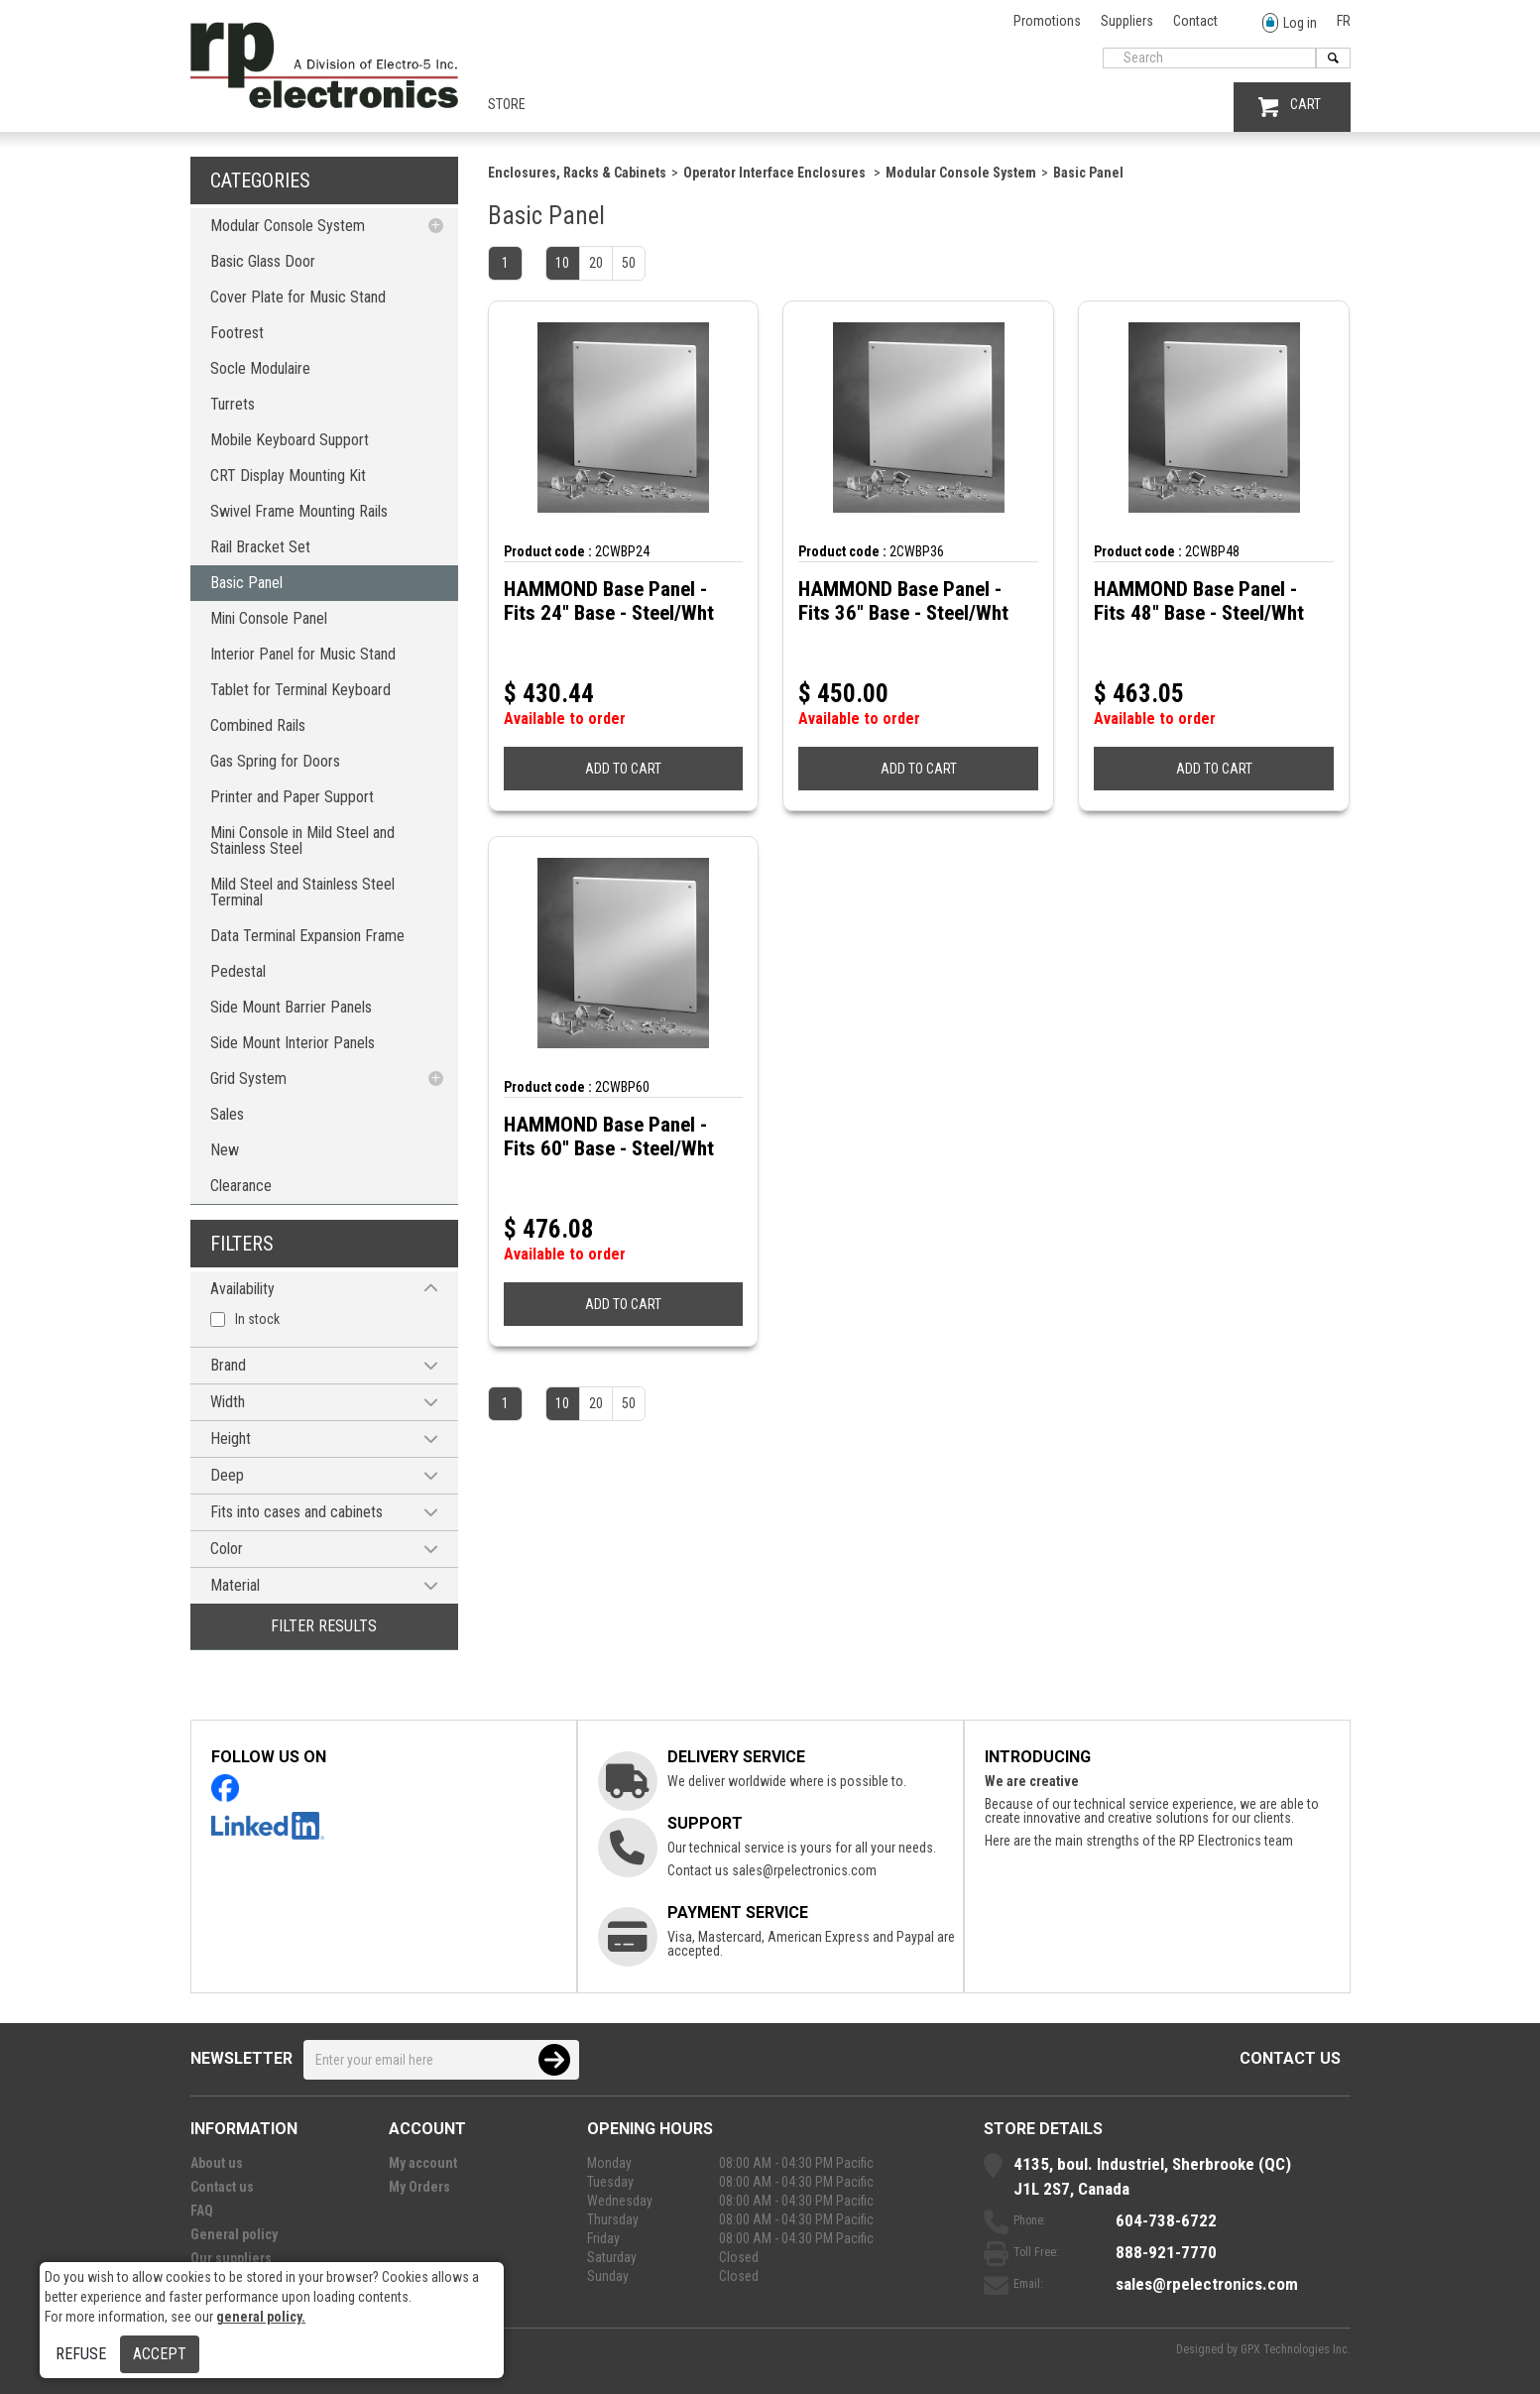 This screenshot has height=2394, width=1540. Describe the element at coordinates (299, 511) in the screenshot. I see `Swivel Frame Mounting Rails` at that location.